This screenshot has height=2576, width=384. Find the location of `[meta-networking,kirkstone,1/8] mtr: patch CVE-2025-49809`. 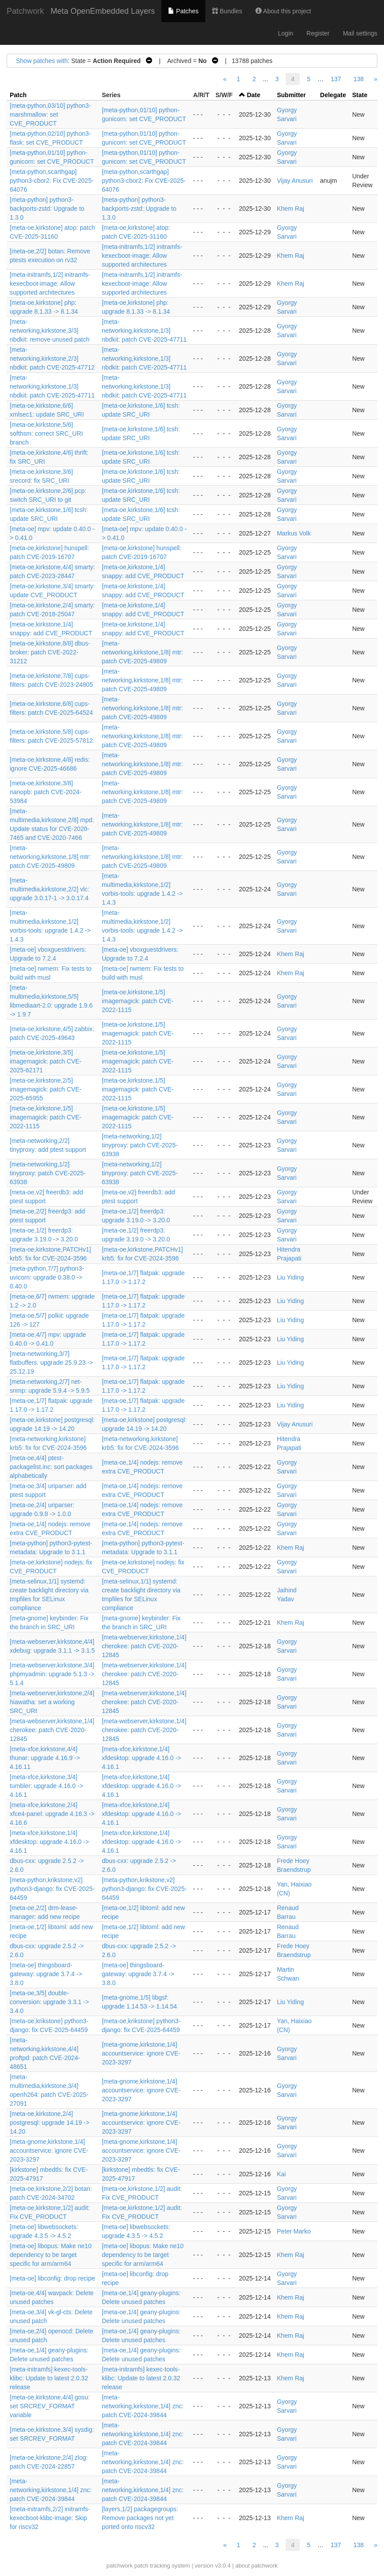

[meta-networking,kirkstone,1/8] mtr: patch CVE-2025-49809 is located at coordinates (142, 652).